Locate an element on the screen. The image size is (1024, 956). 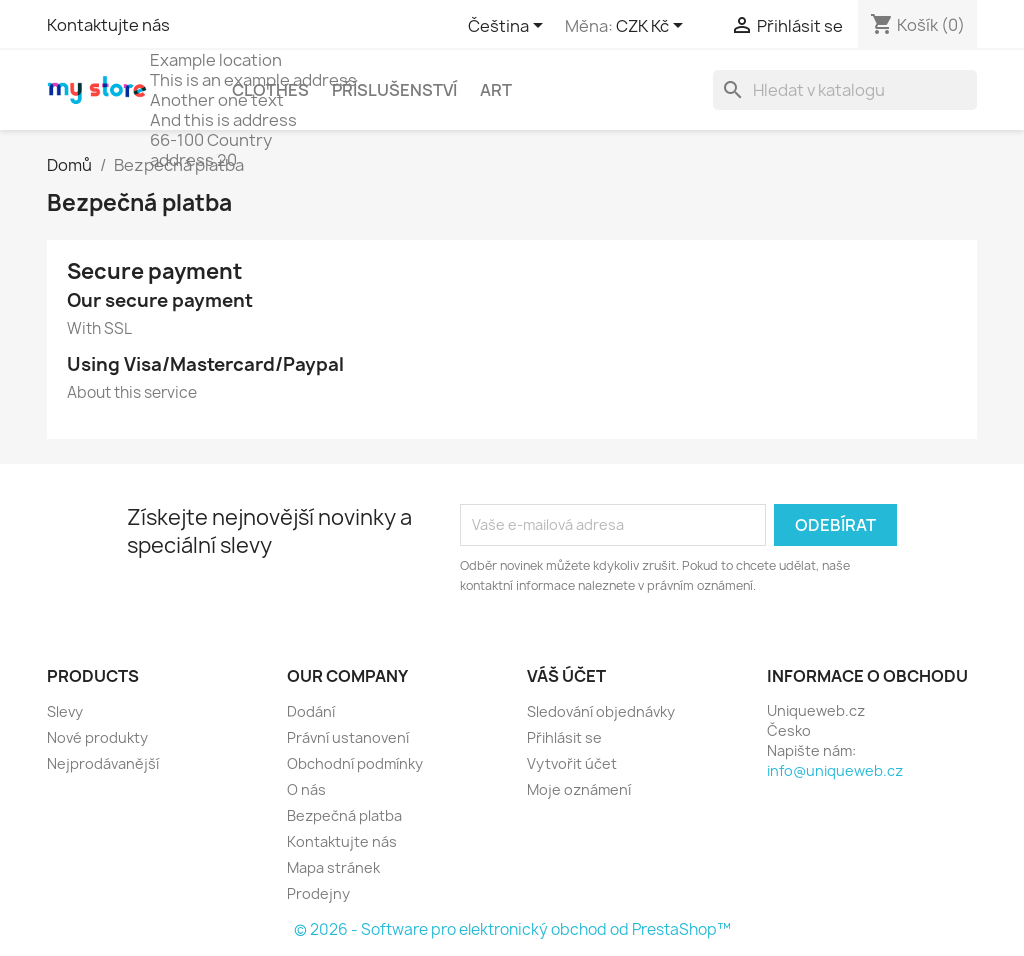
Mapa stránek is located at coordinates (333, 867).